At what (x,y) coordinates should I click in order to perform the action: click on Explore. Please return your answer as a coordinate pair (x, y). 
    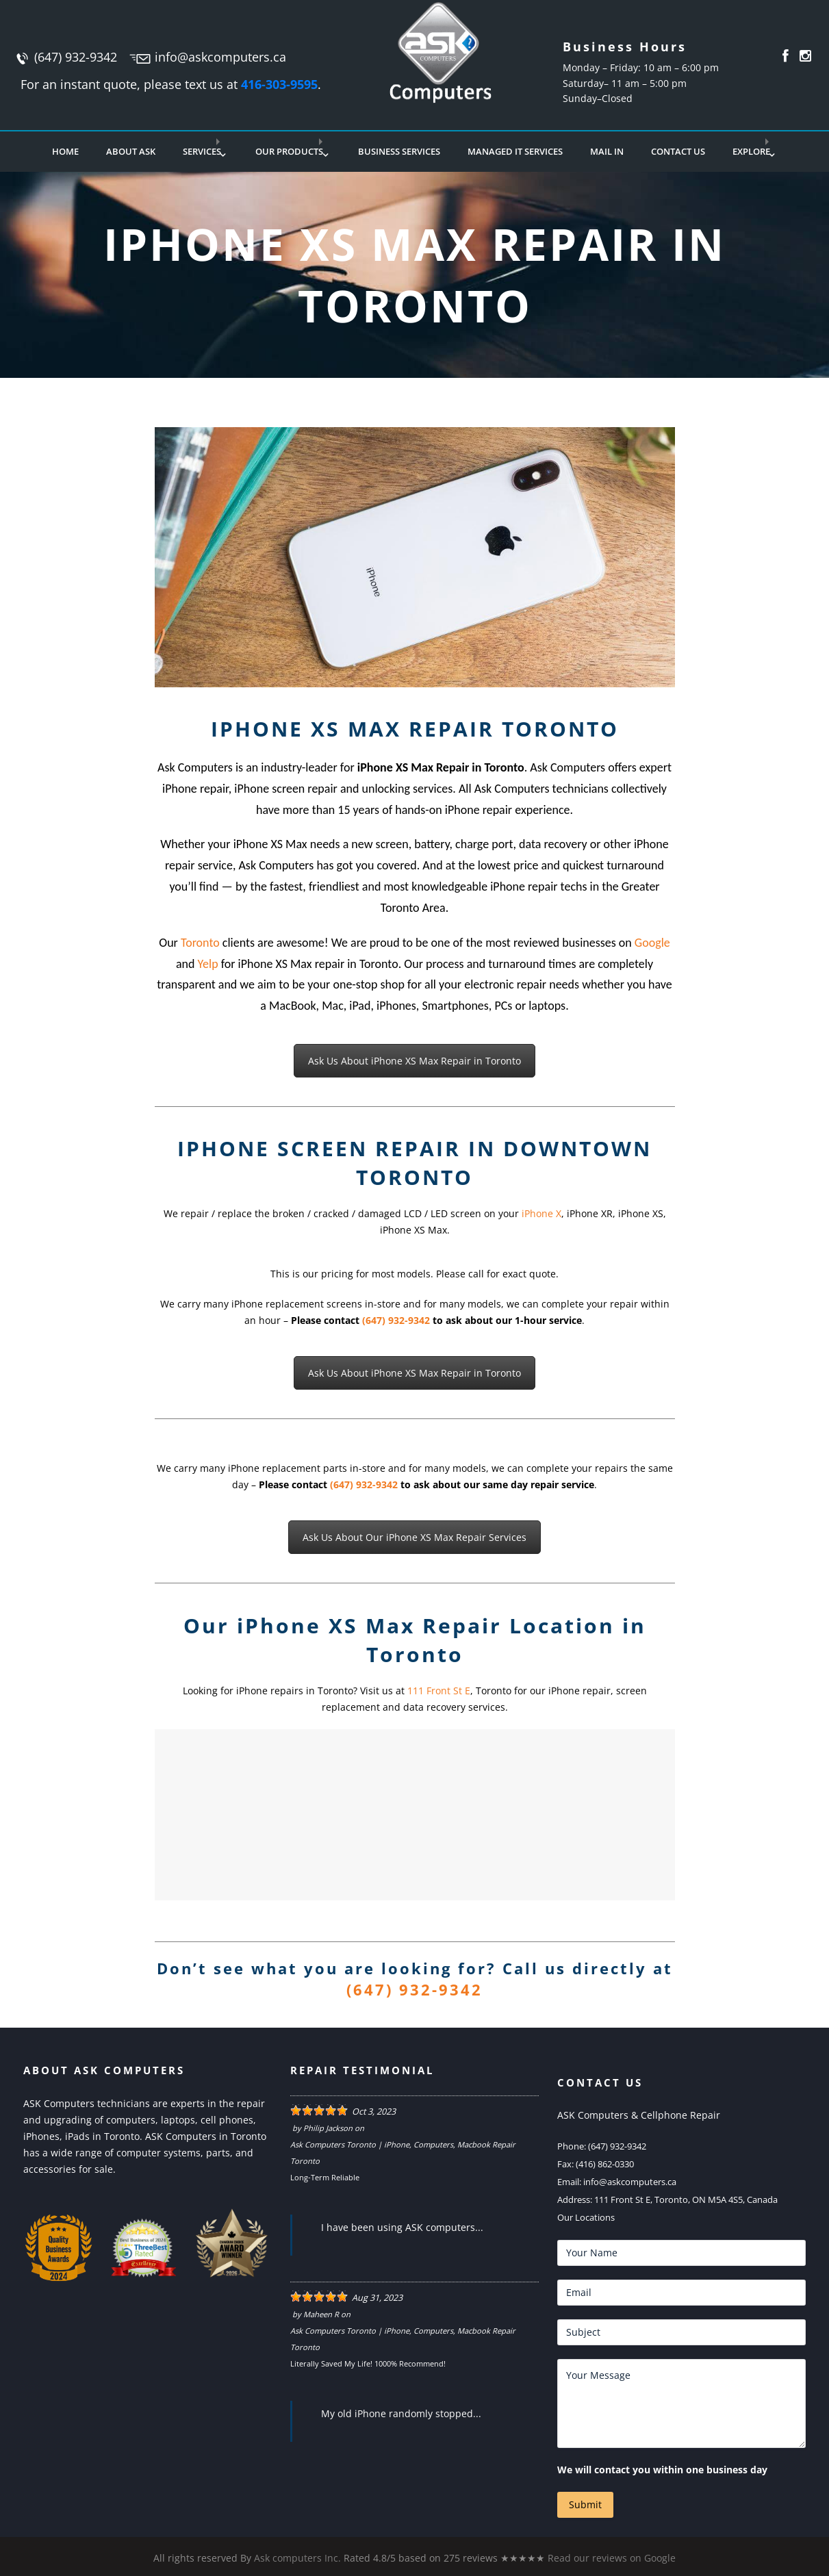
    Looking at the image, I should click on (751, 151).